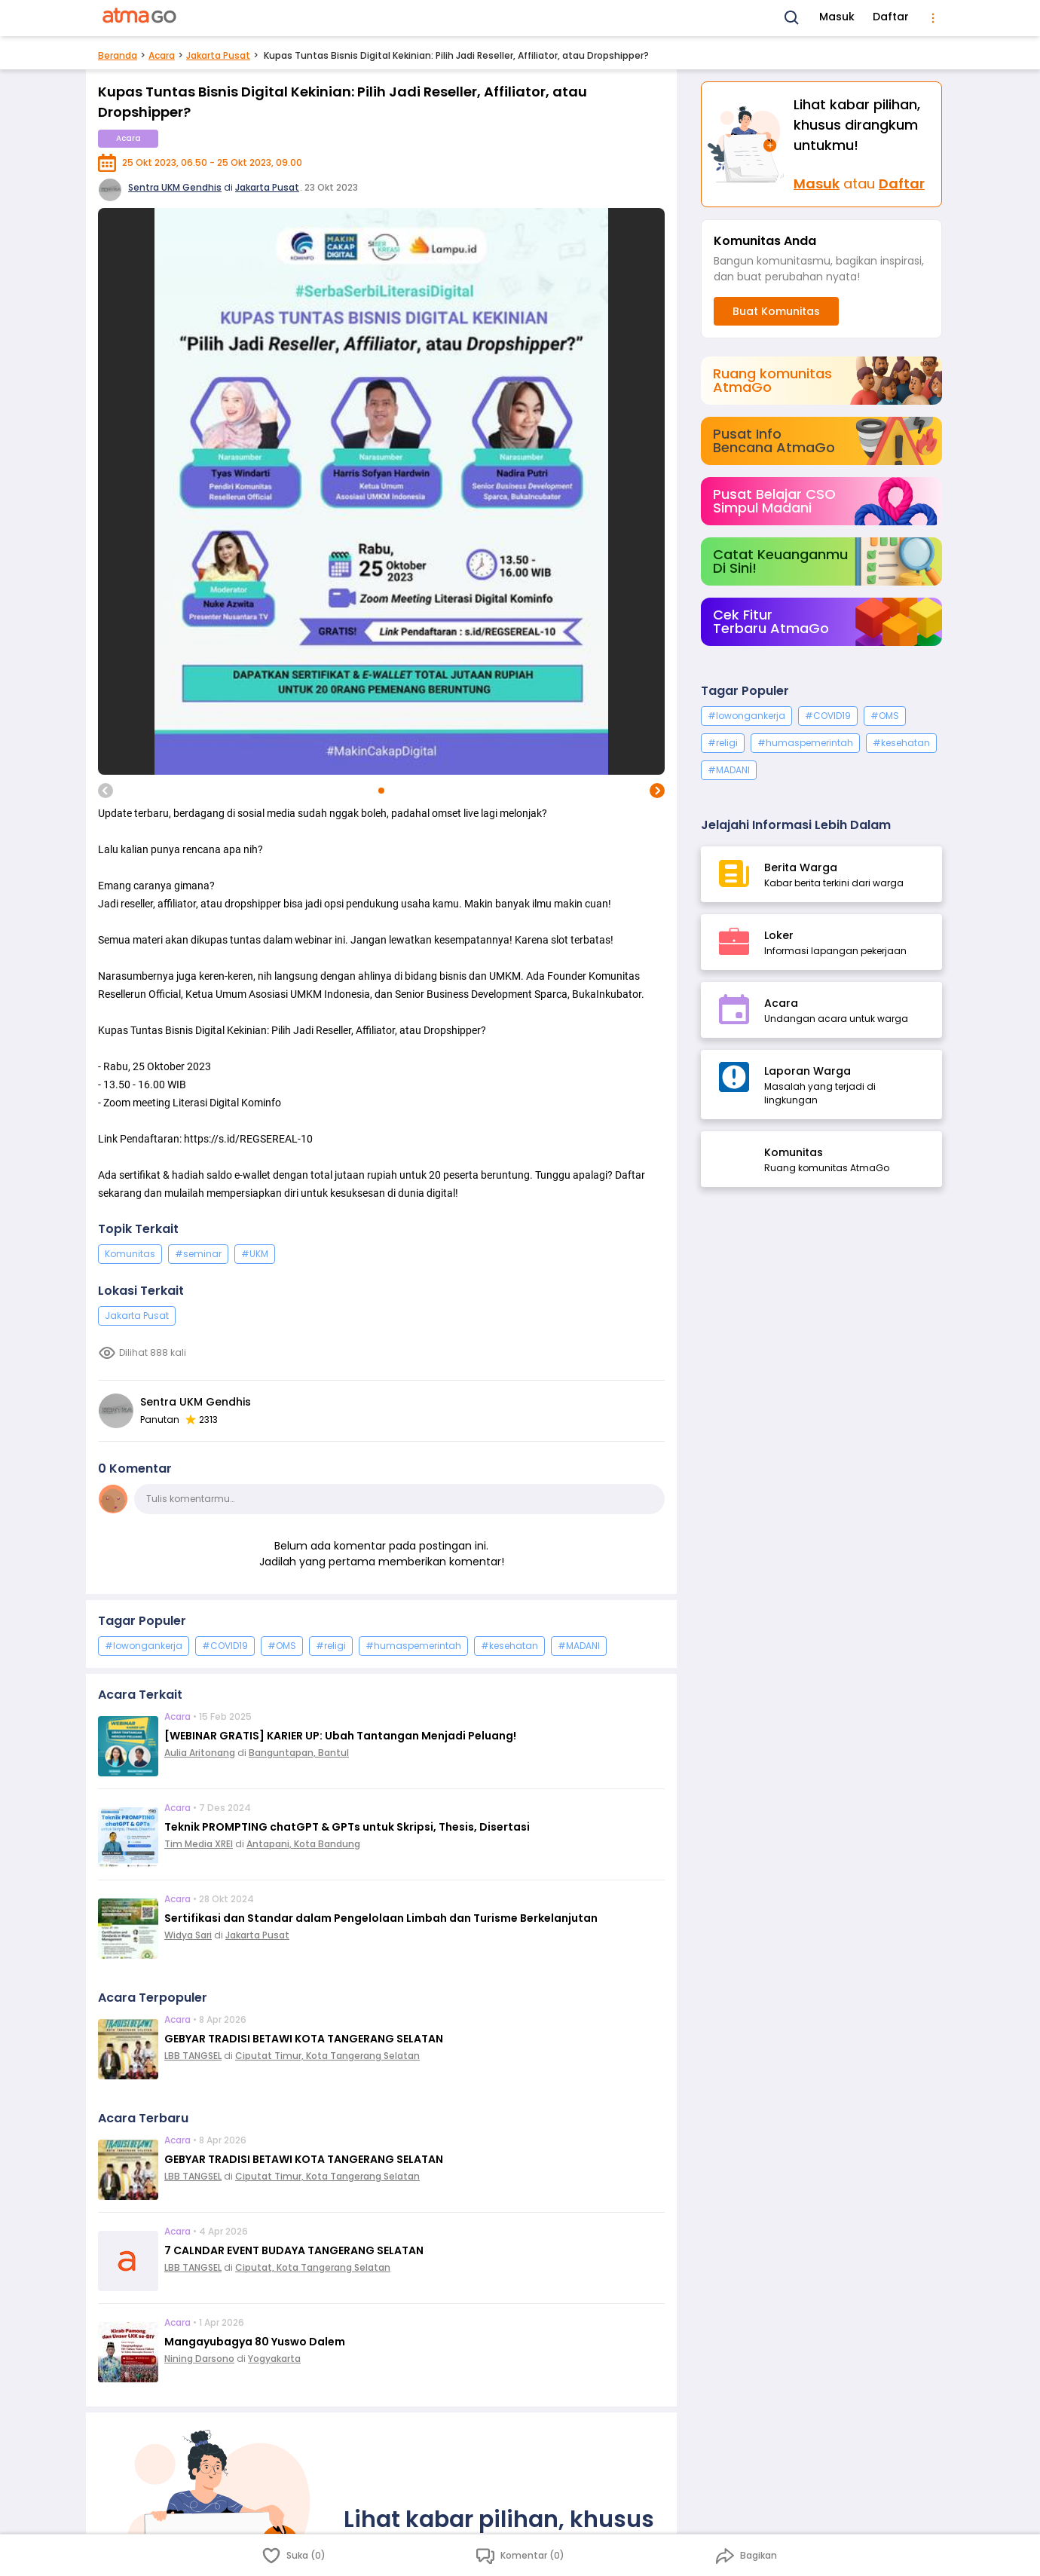 This screenshot has width=1040, height=2576. I want to click on Teknik PROMPTING chatGPT & GPTs untuk Skripsi, Thesis, Disertasi, so click(347, 1826).